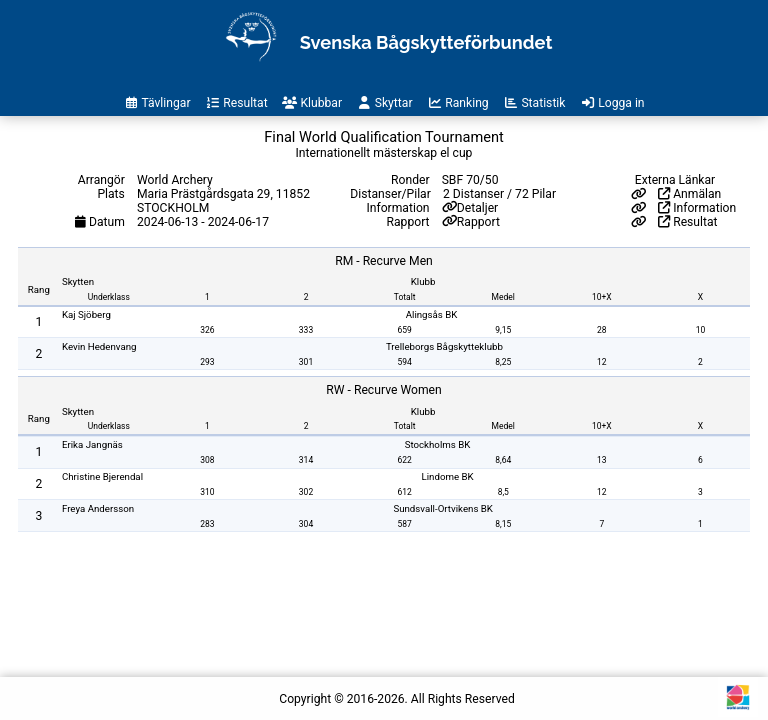 The image size is (768, 720). What do you see at coordinates (438, 444) in the screenshot?
I see `Stockholms BK` at bounding box center [438, 444].